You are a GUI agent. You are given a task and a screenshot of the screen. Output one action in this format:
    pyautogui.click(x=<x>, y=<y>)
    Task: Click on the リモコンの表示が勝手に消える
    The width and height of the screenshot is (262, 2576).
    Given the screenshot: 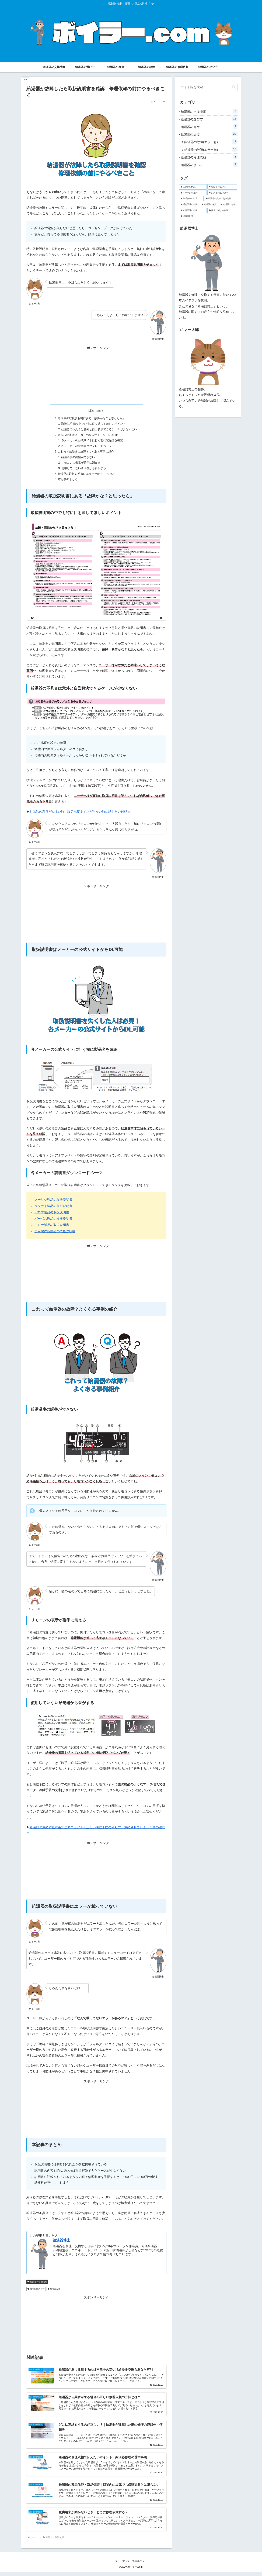 What is the action you would take?
    pyautogui.click(x=81, y=463)
    